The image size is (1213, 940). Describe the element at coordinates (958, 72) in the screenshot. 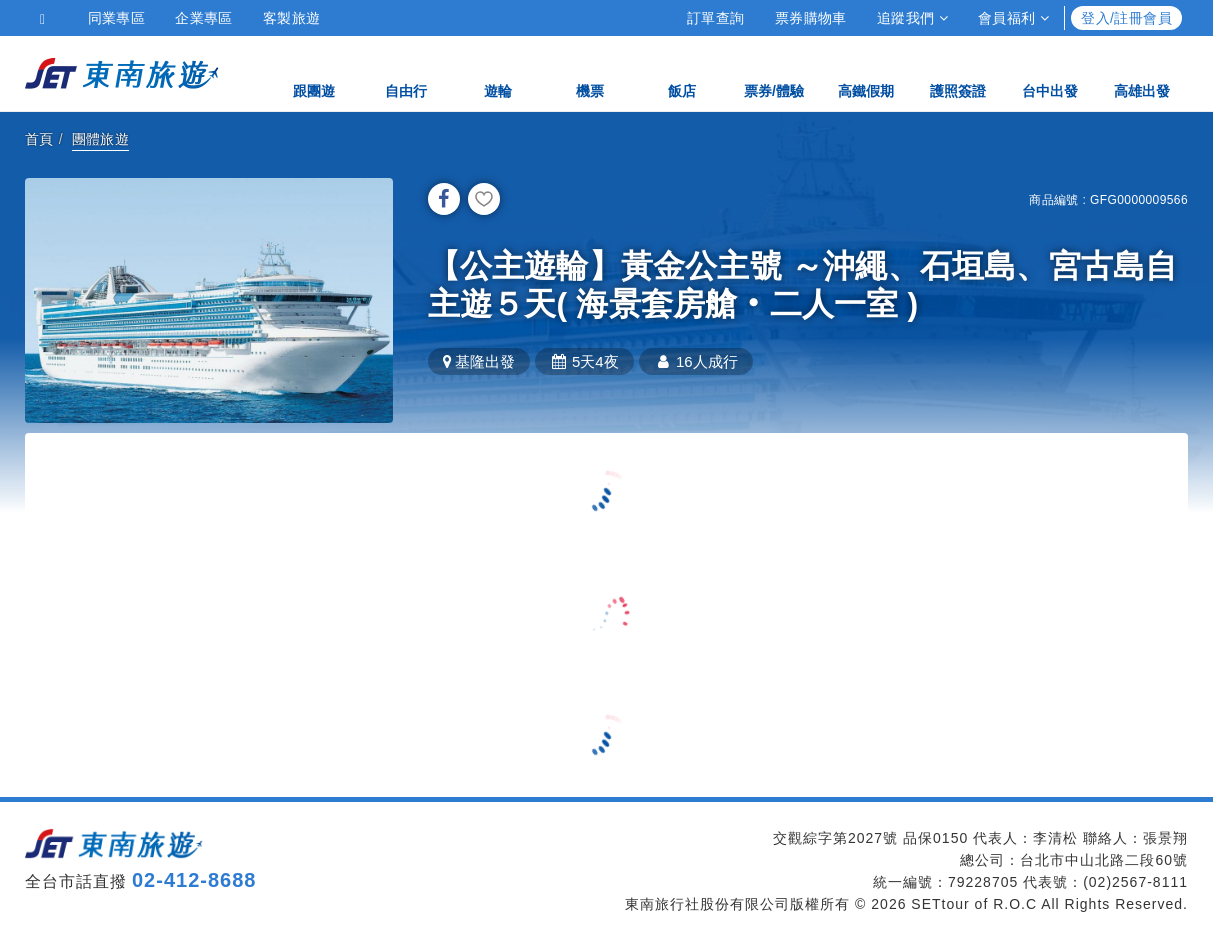

I see `護照簽證` at that location.